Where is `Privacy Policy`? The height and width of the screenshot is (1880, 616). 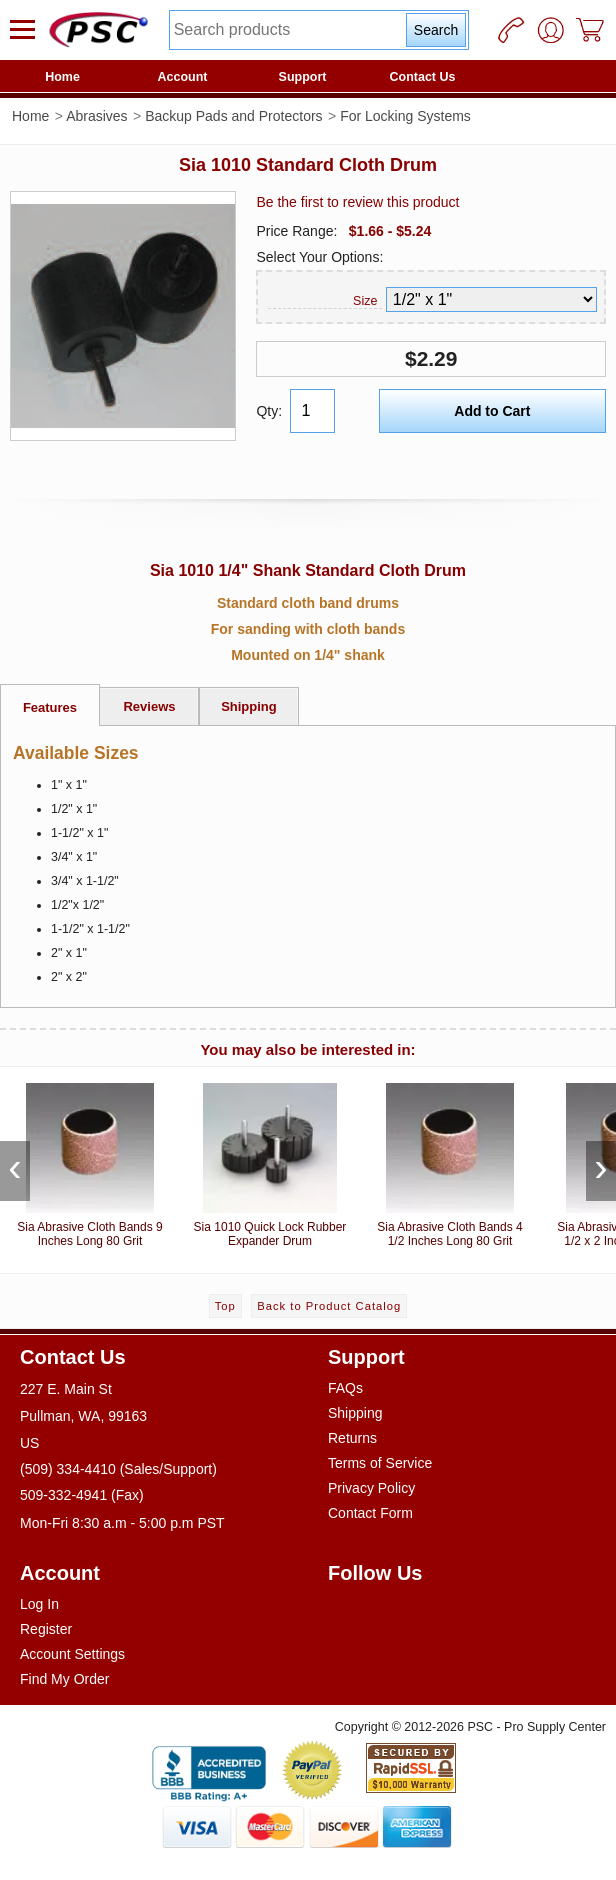 Privacy Policy is located at coordinates (371, 1488).